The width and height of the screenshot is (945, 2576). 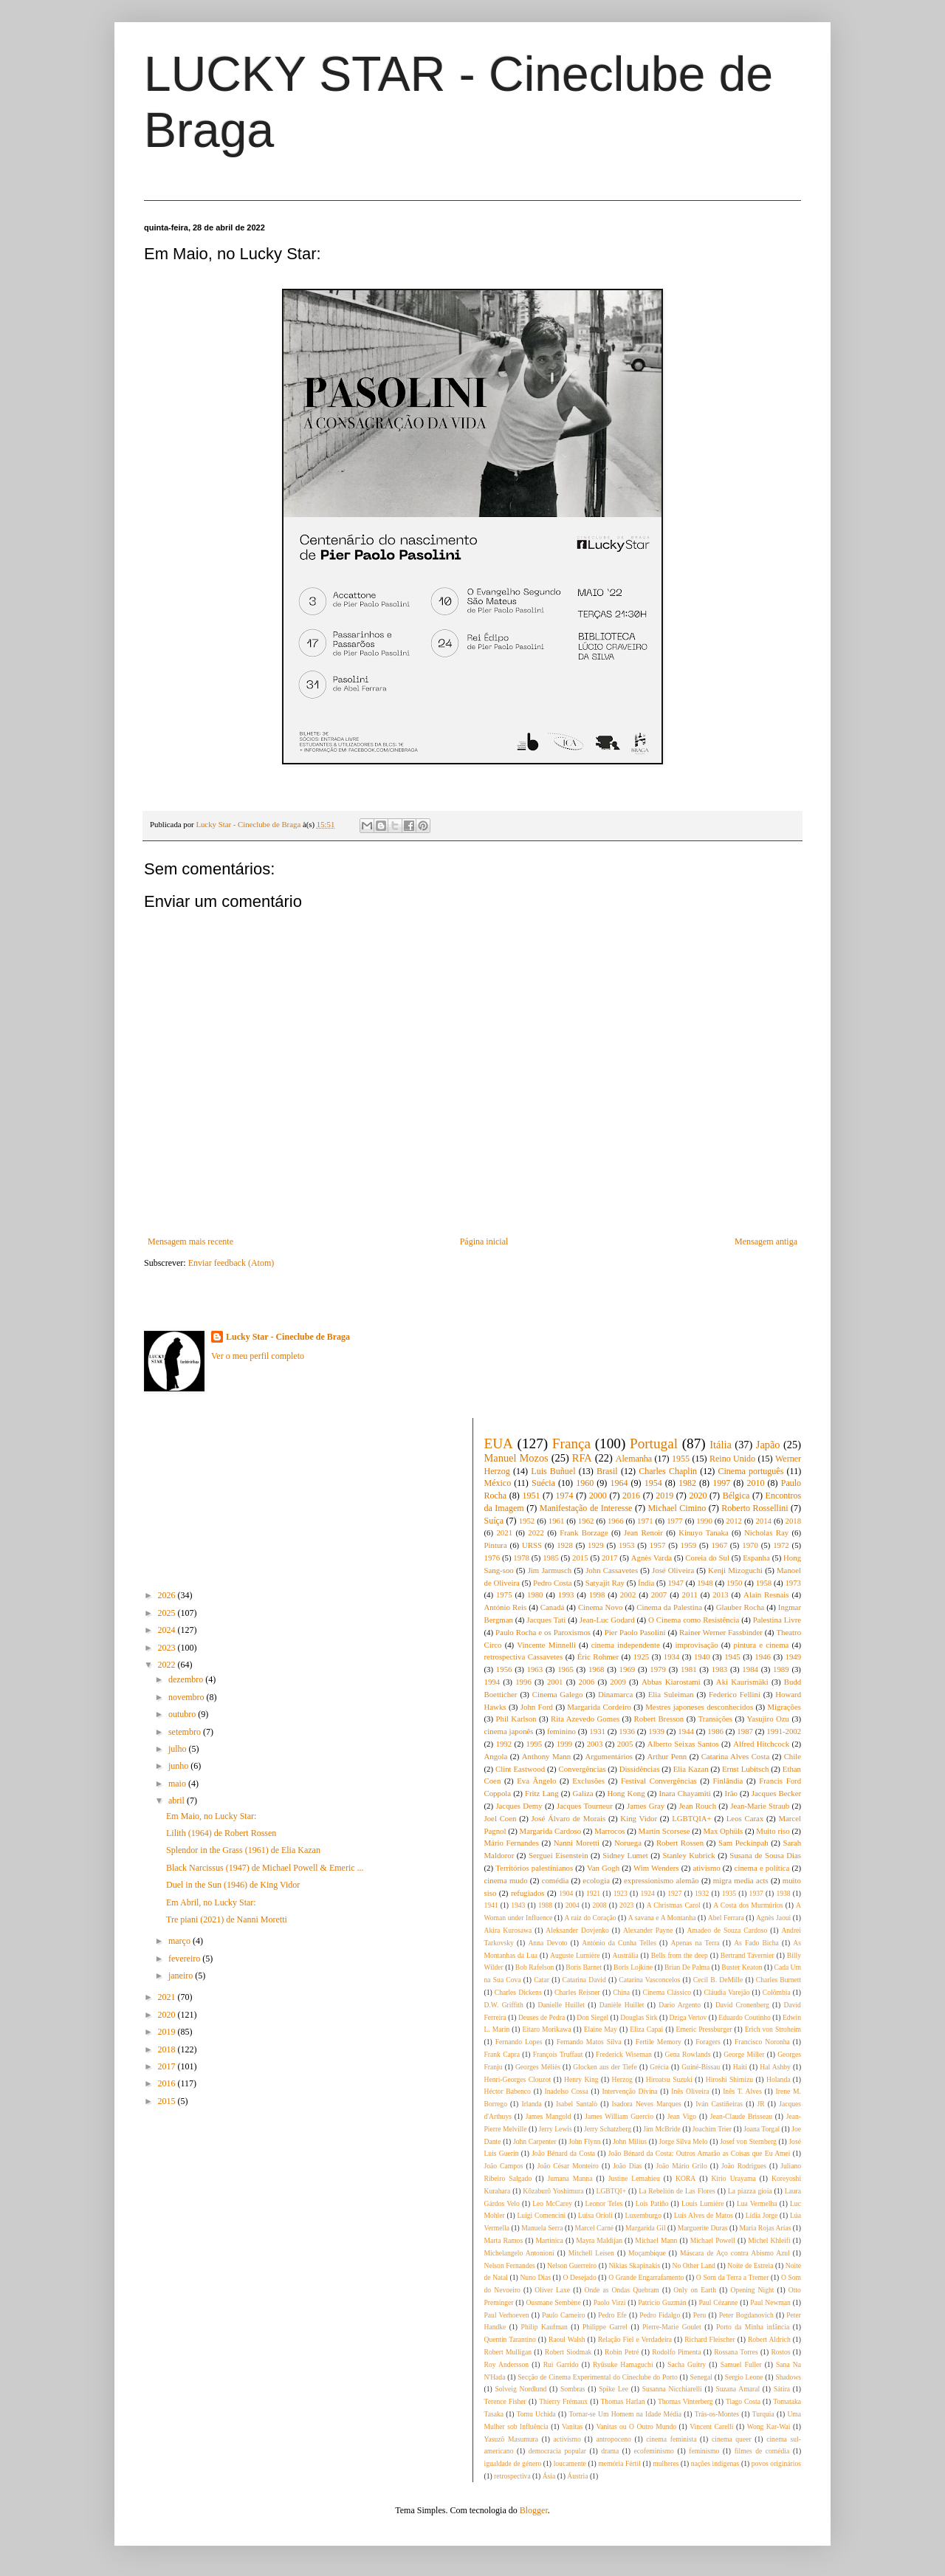 I want to click on Robert Siodmak, so click(x=568, y=2352).